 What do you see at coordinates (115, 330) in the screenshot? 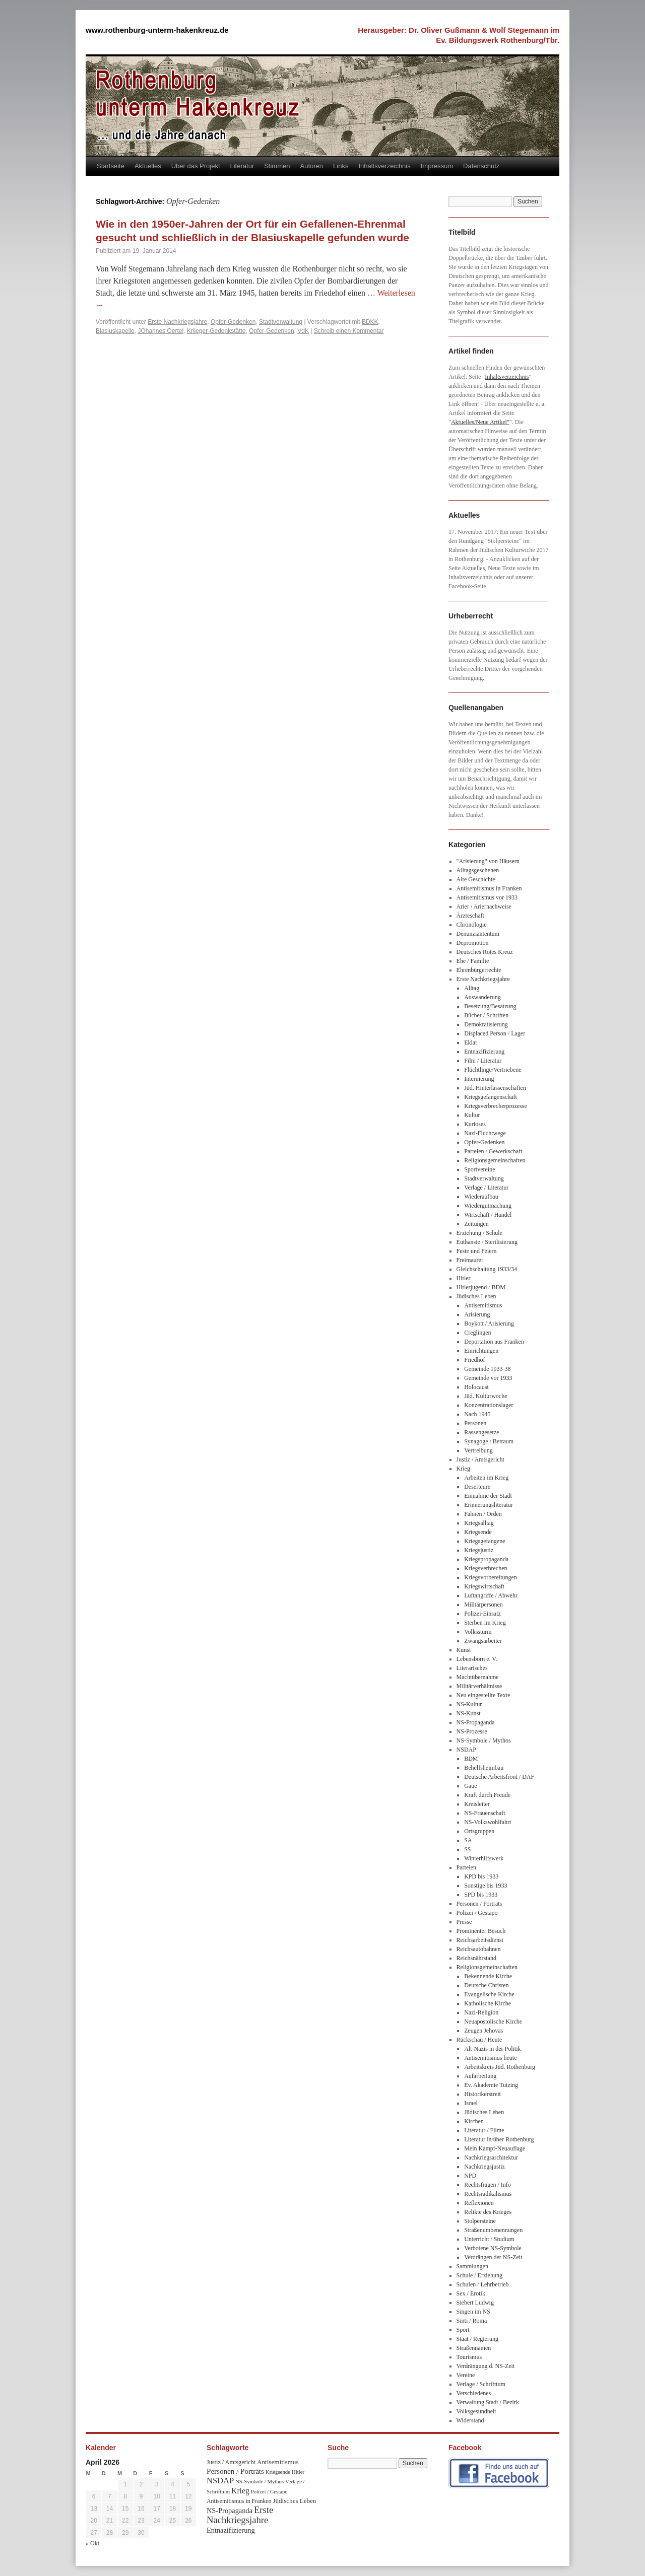
I see `Blasiuskapelle` at bounding box center [115, 330].